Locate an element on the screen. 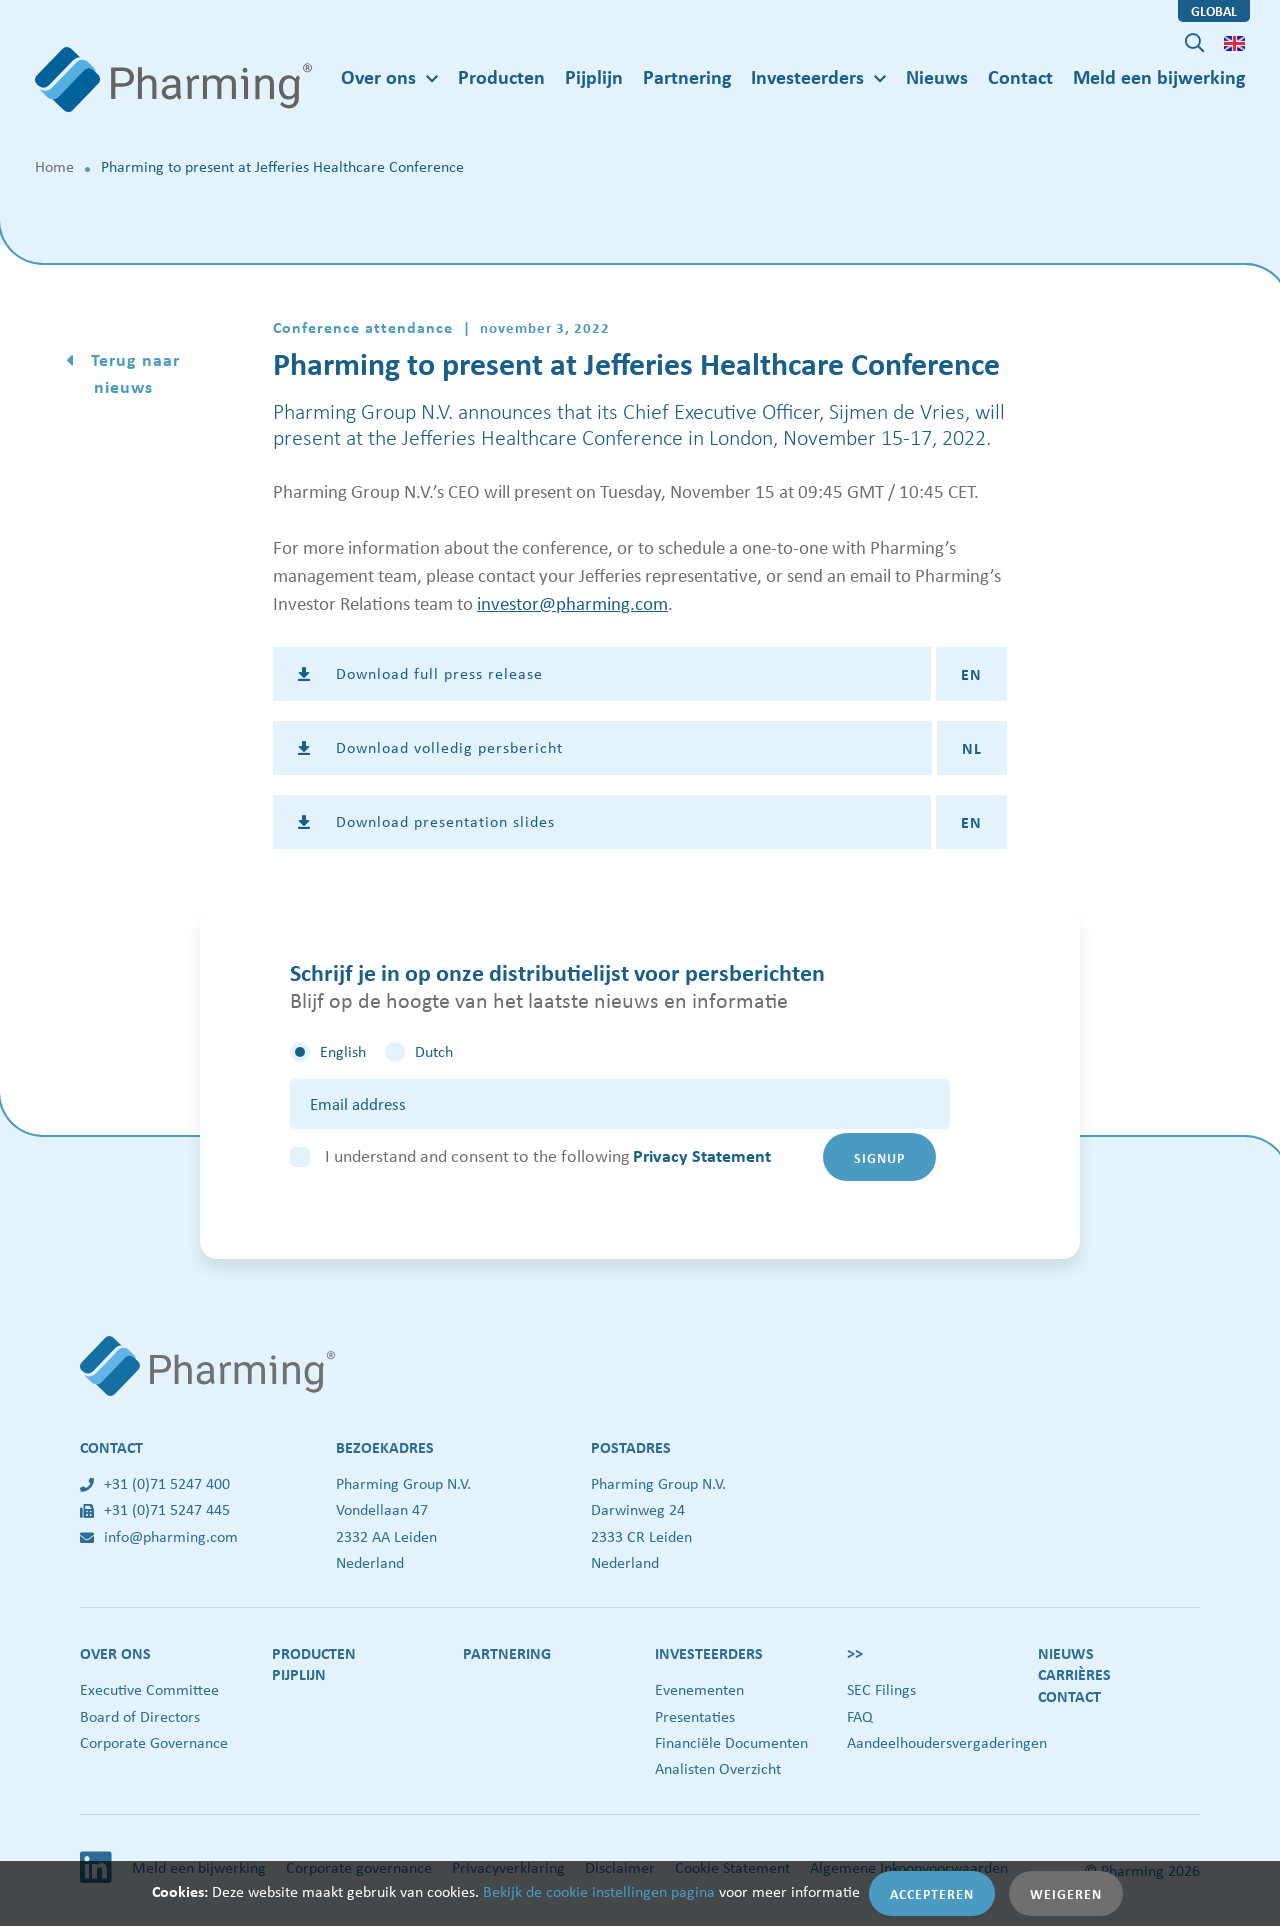  Contact is located at coordinates (1020, 76).